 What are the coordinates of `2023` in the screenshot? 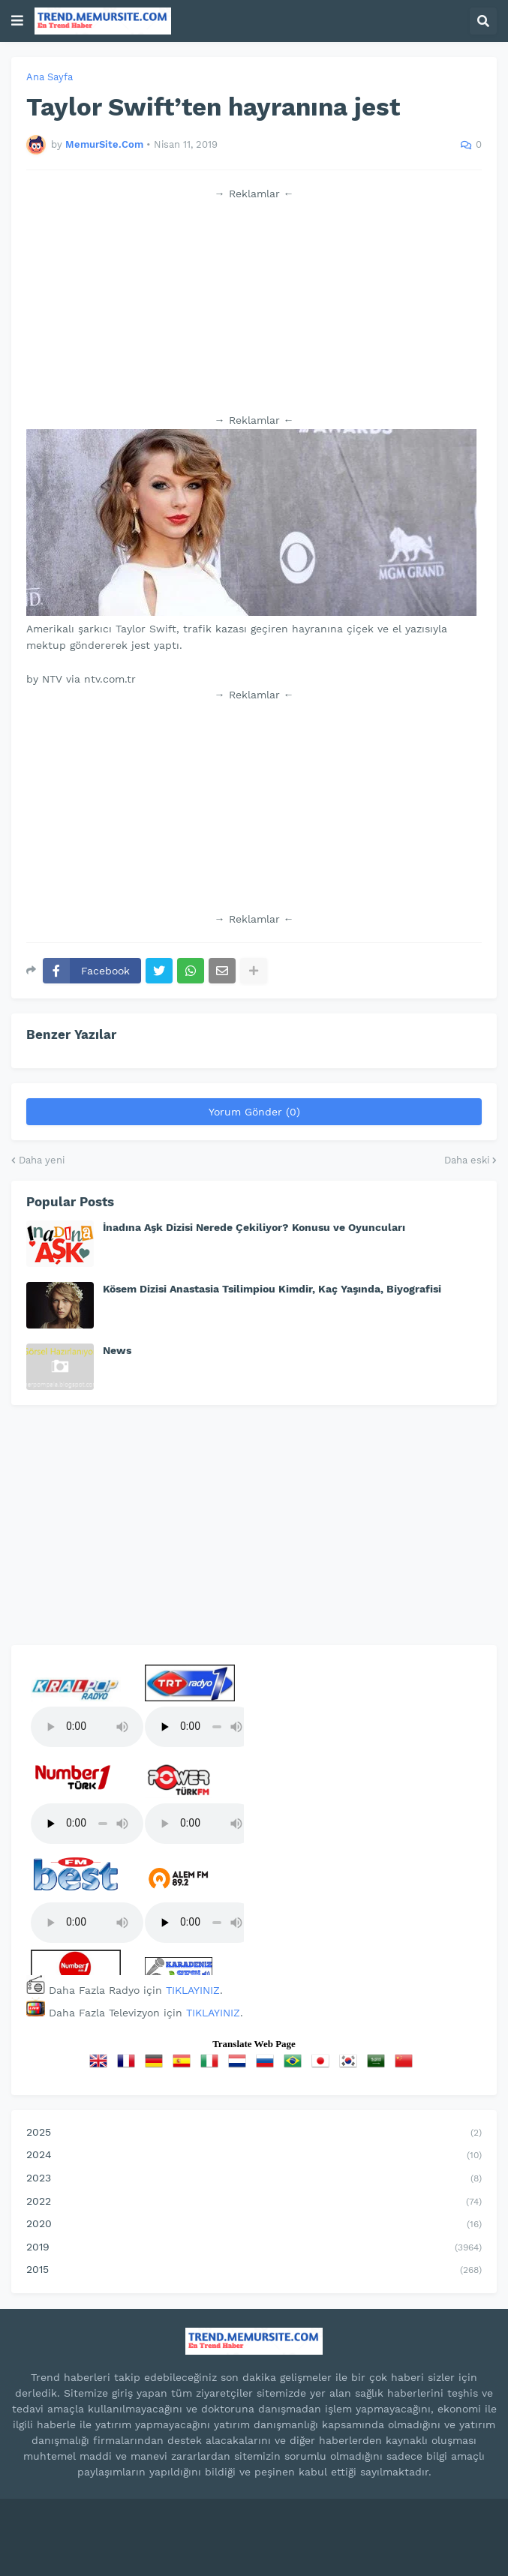 It's located at (254, 2179).